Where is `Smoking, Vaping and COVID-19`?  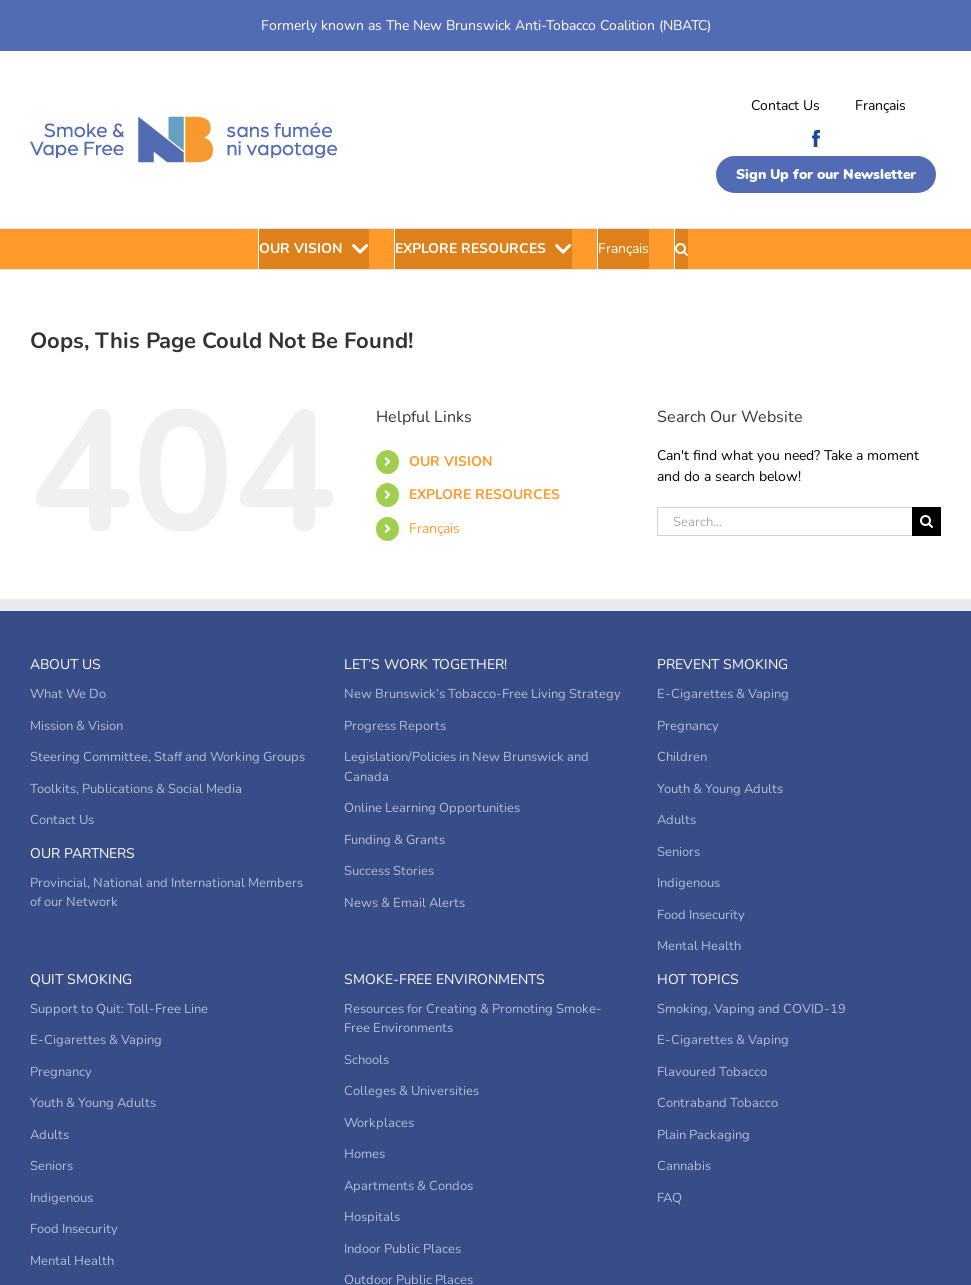
Smoking, Vaping and COVID-19 is located at coordinates (751, 1009).